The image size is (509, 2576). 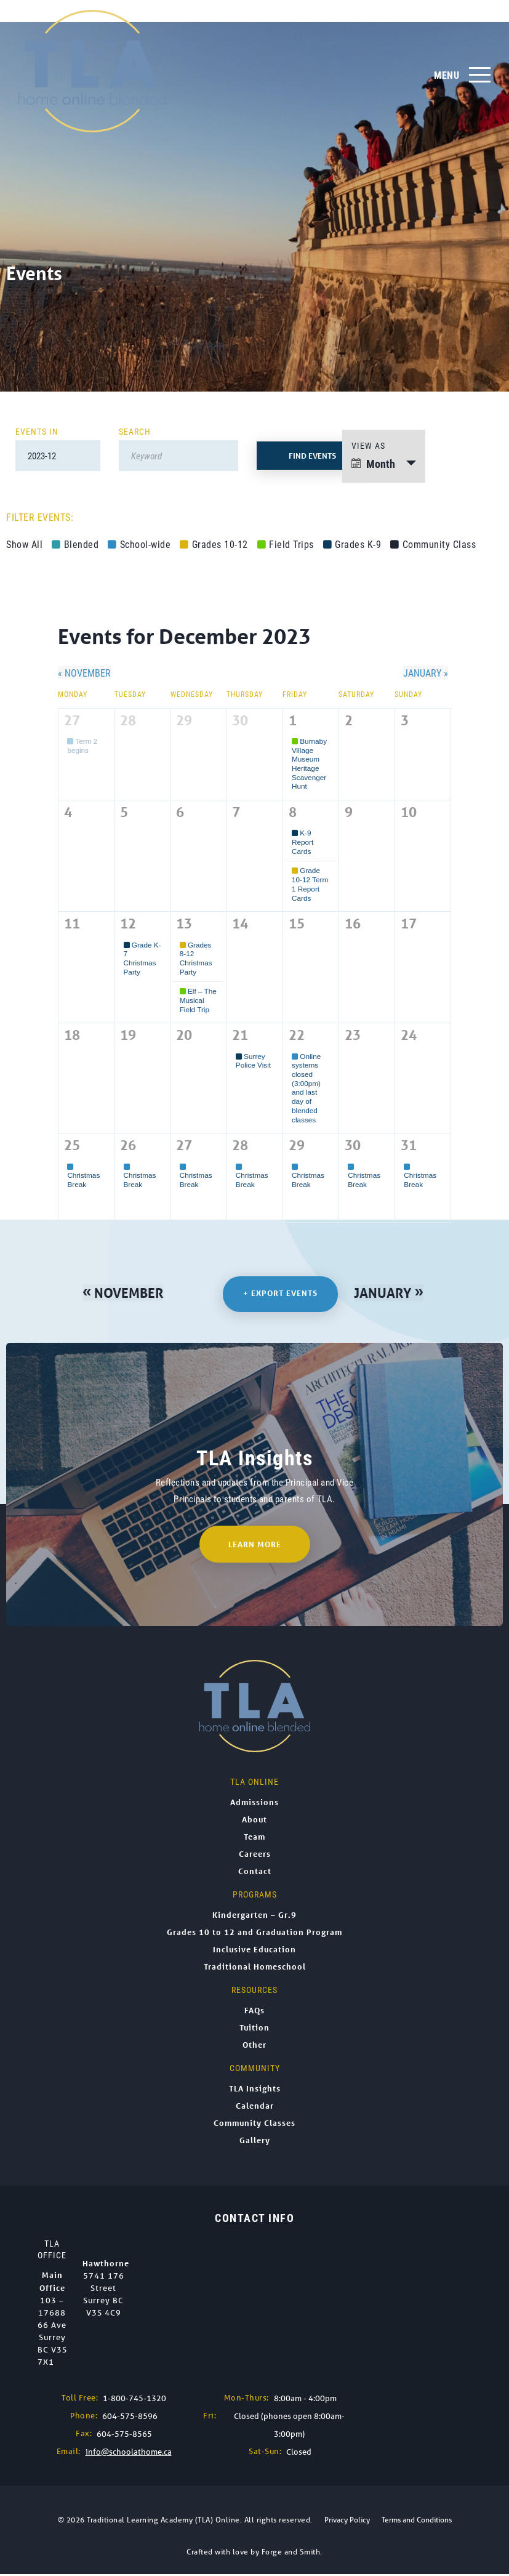 I want to click on FAQs, so click(x=254, y=2012).